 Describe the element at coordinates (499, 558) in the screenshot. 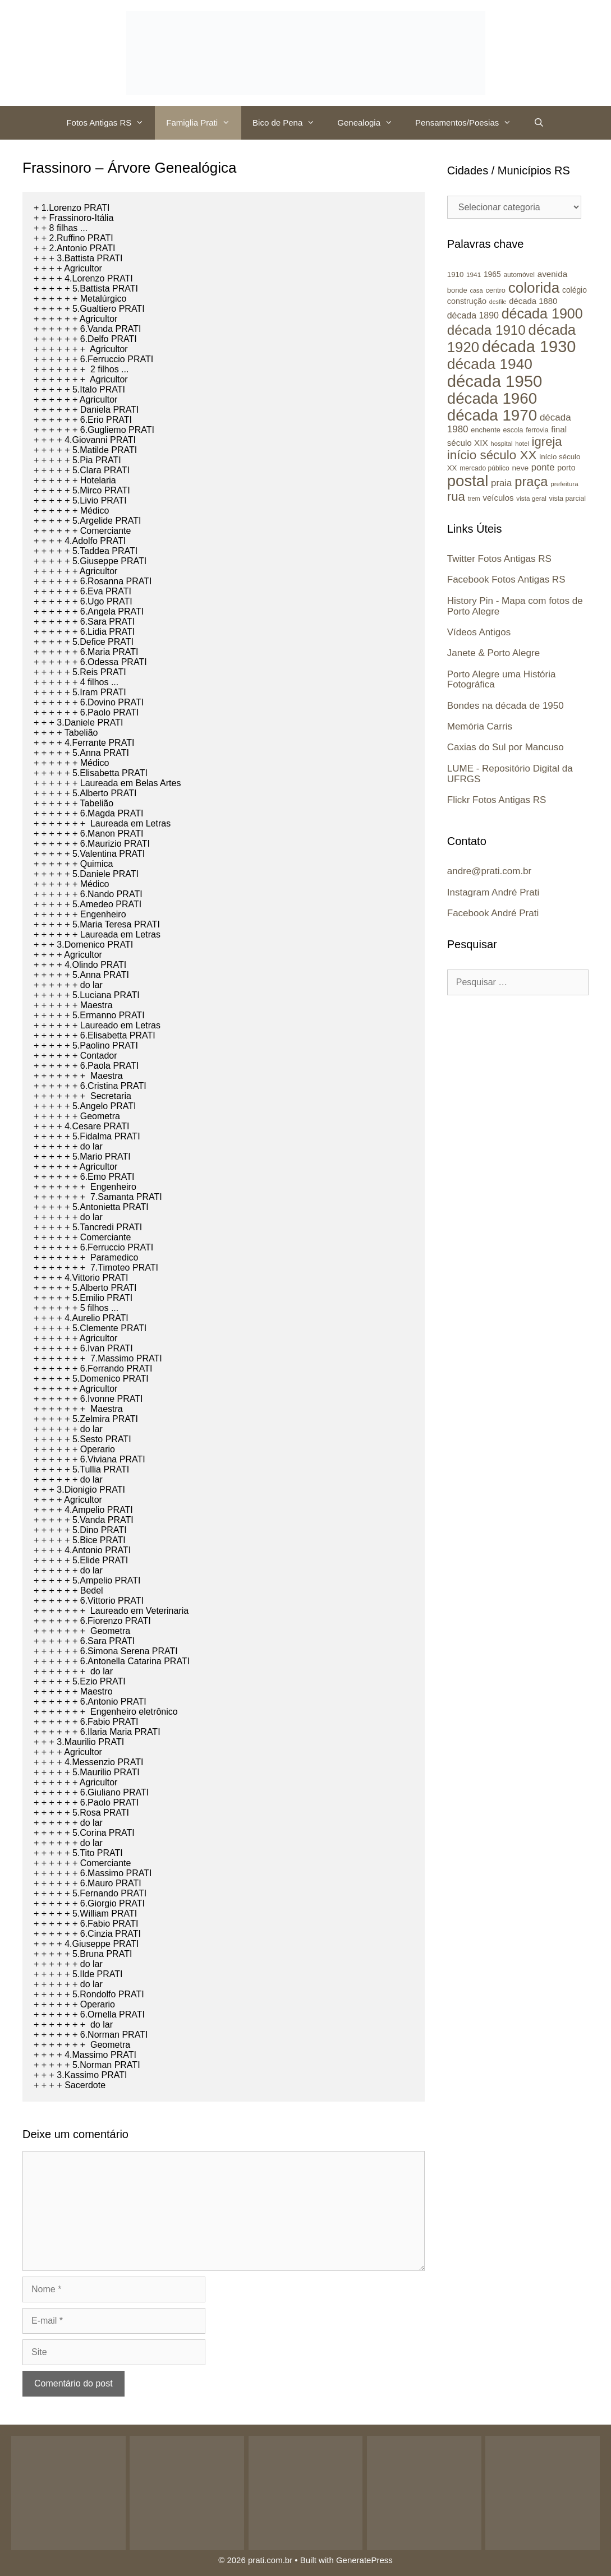

I see `Twitter Fotos Antigas RS` at that location.